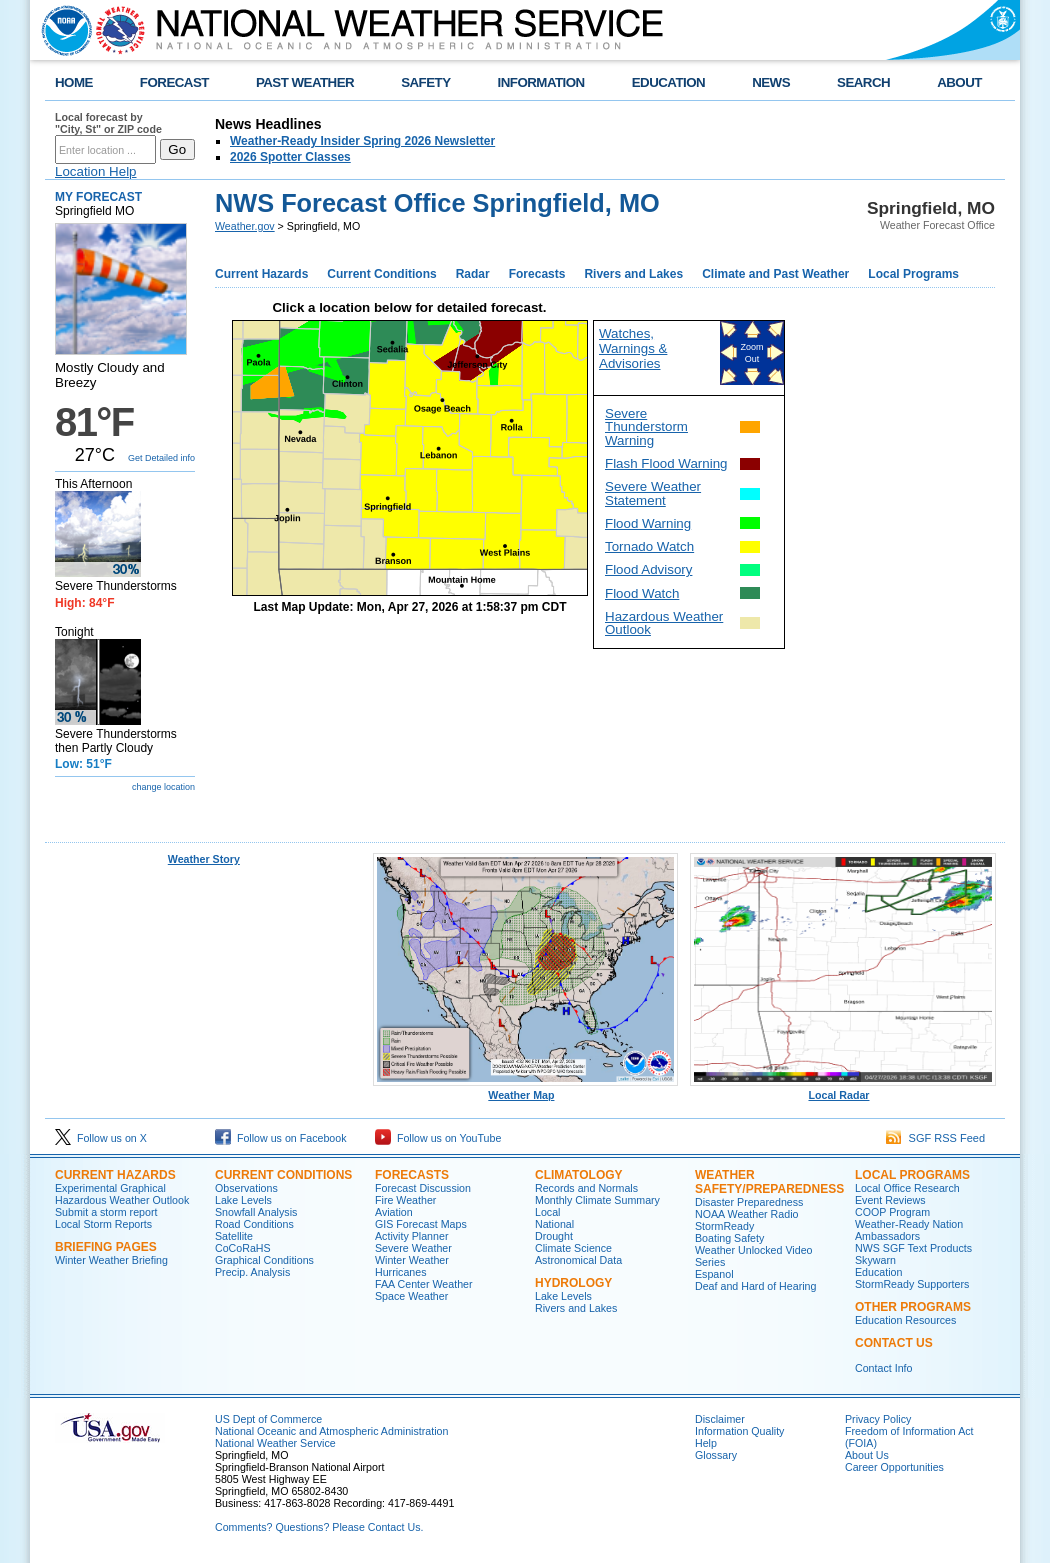  I want to click on Glossary, so click(716, 1455).